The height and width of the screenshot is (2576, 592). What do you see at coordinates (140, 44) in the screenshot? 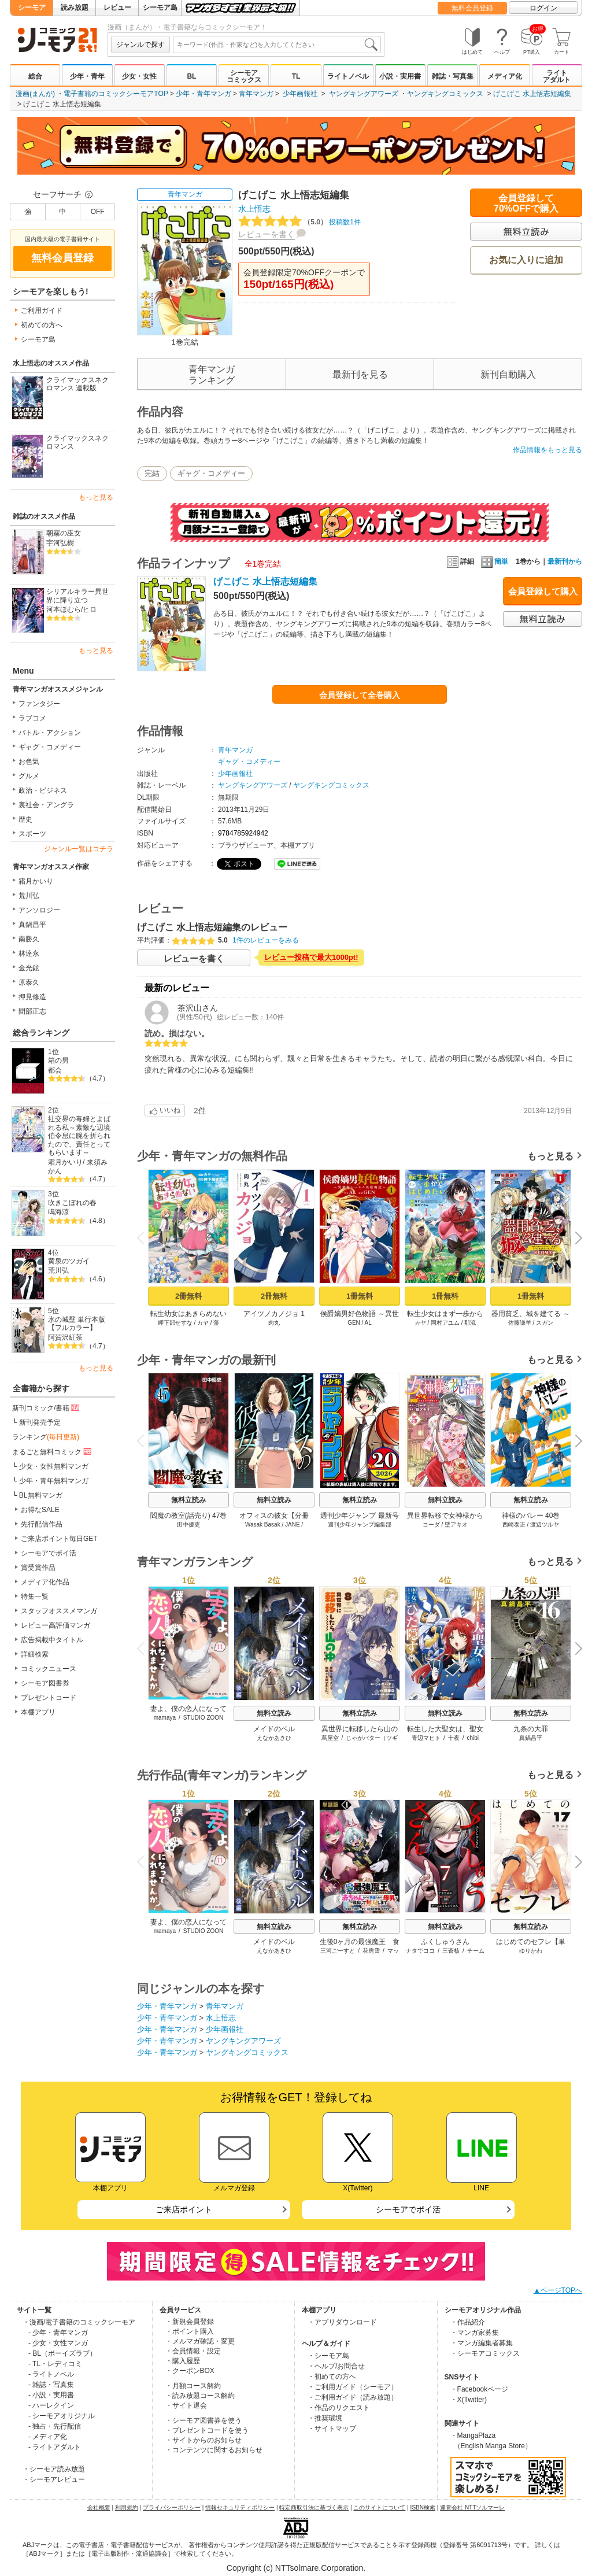
I see `ジャンルで探す` at bounding box center [140, 44].